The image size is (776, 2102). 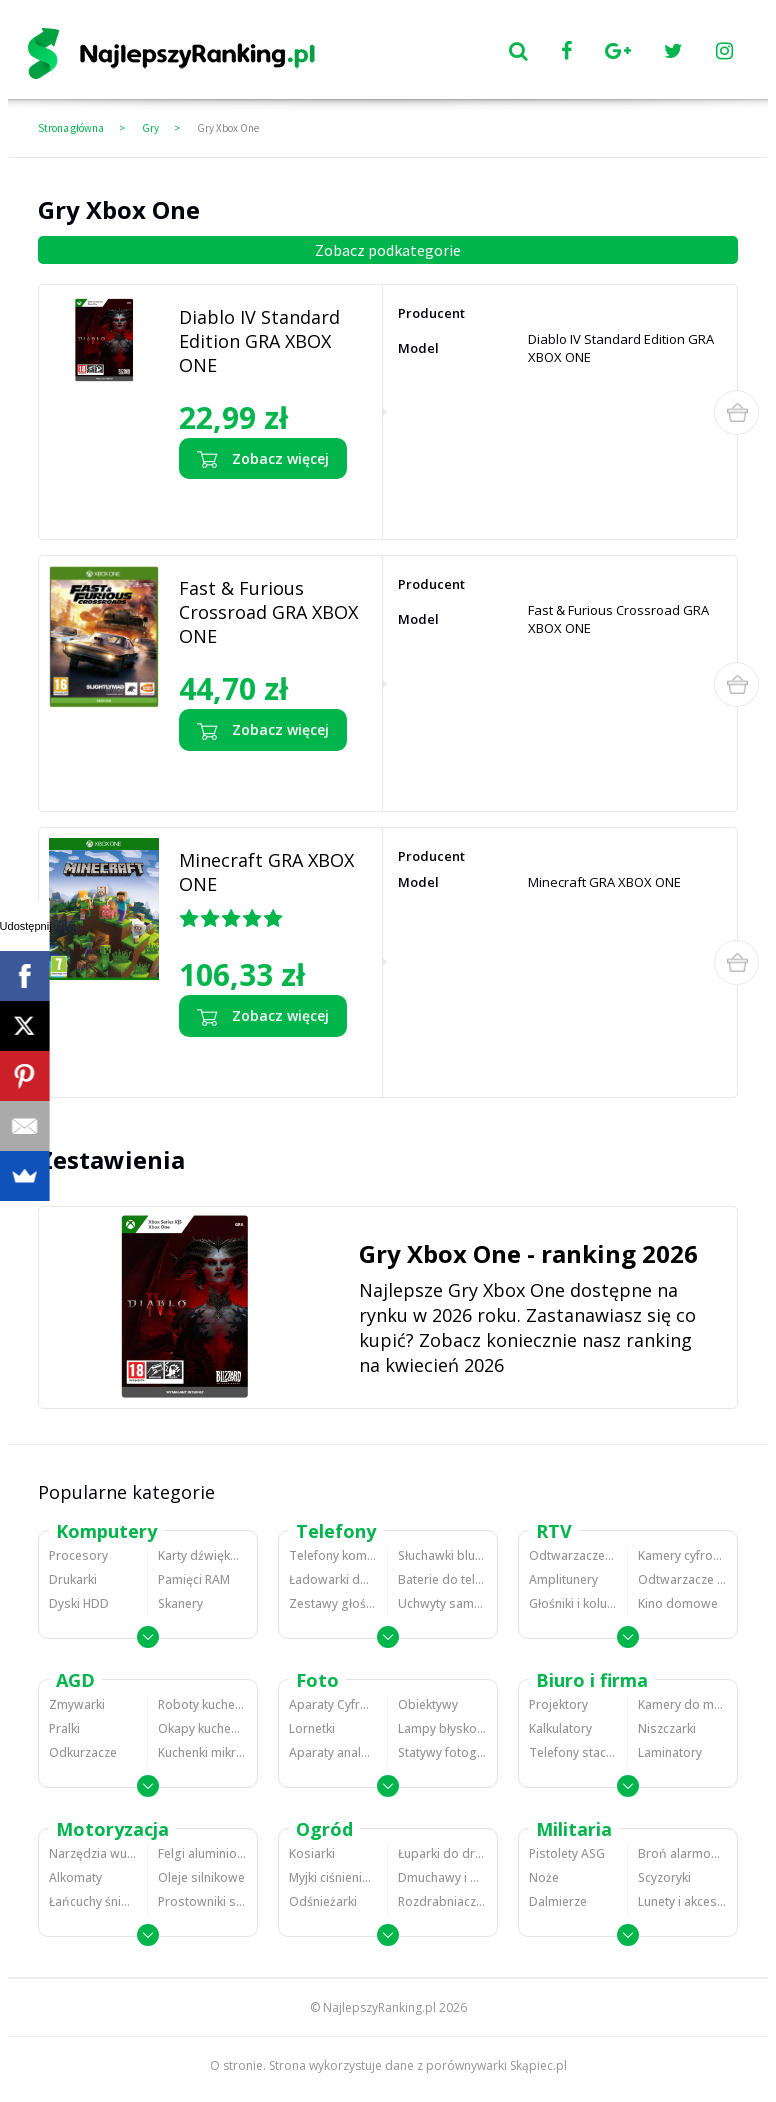 What do you see at coordinates (150, 128) in the screenshot?
I see `Gry` at bounding box center [150, 128].